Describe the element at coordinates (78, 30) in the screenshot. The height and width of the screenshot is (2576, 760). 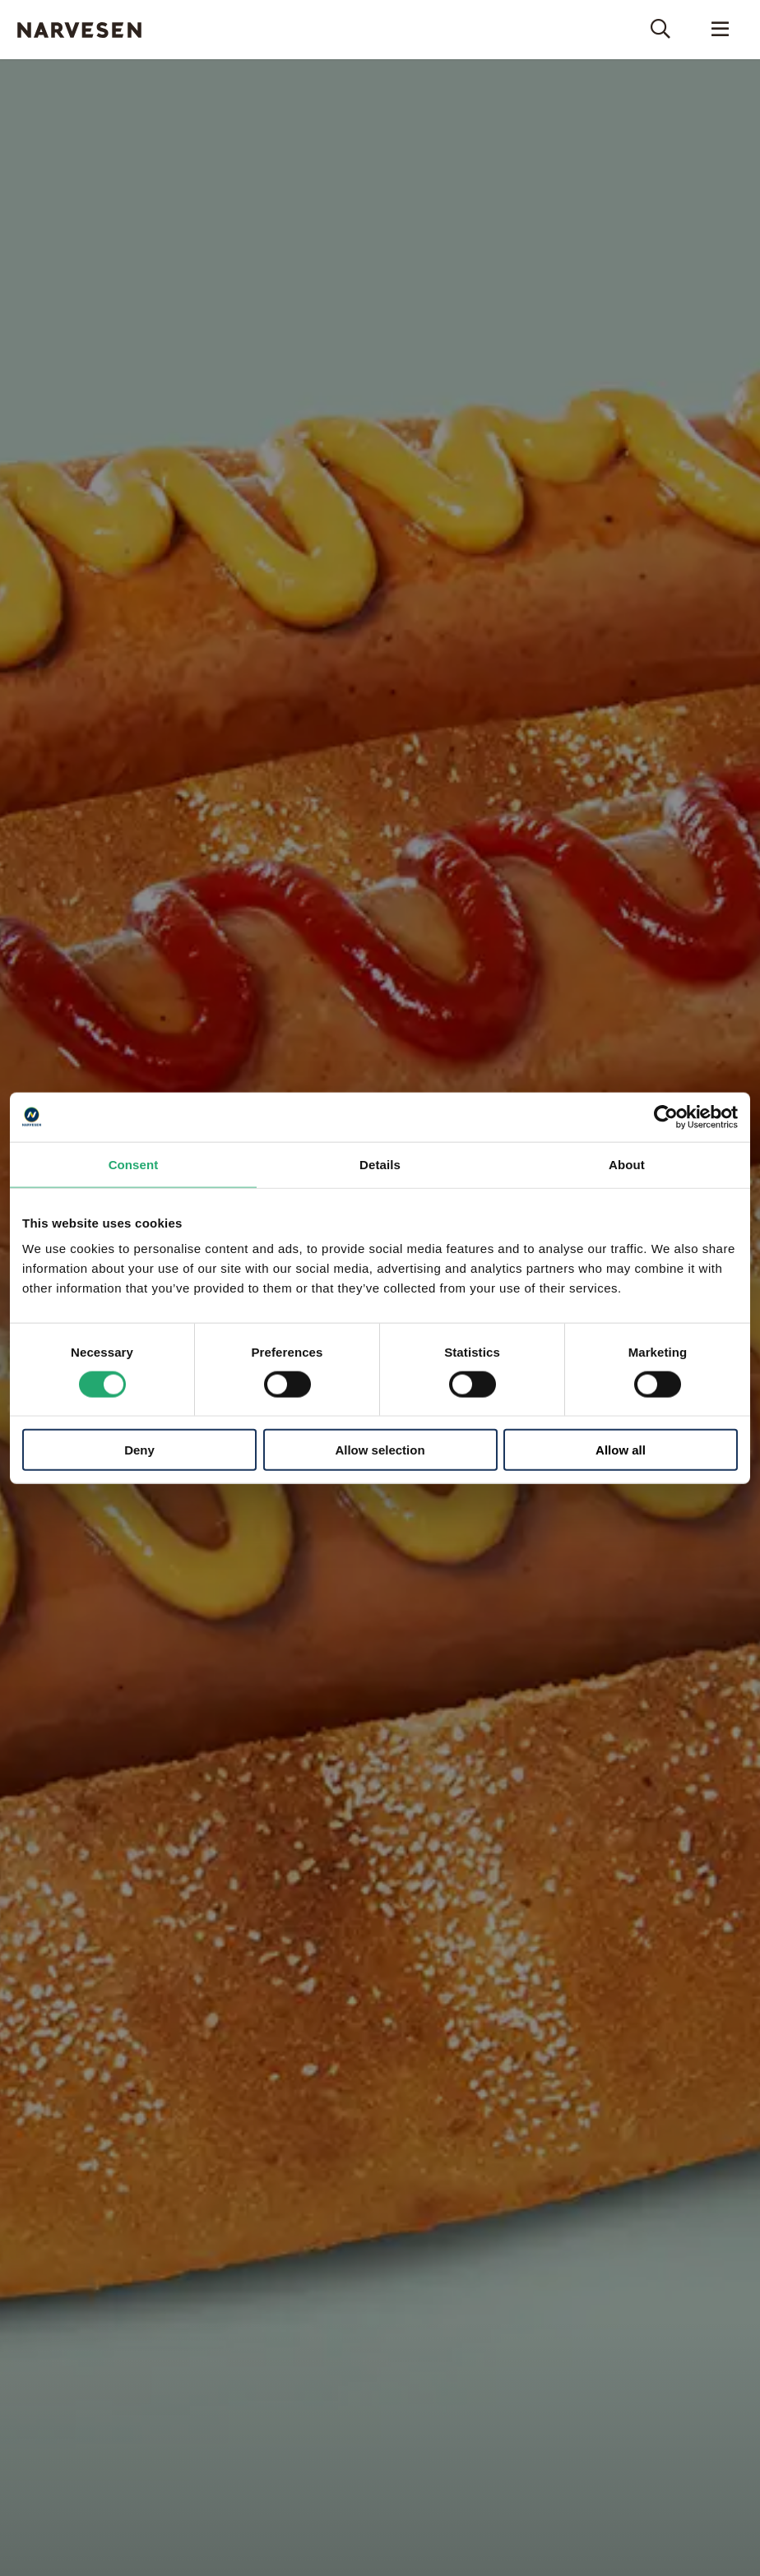
I see `Narvesen` at that location.